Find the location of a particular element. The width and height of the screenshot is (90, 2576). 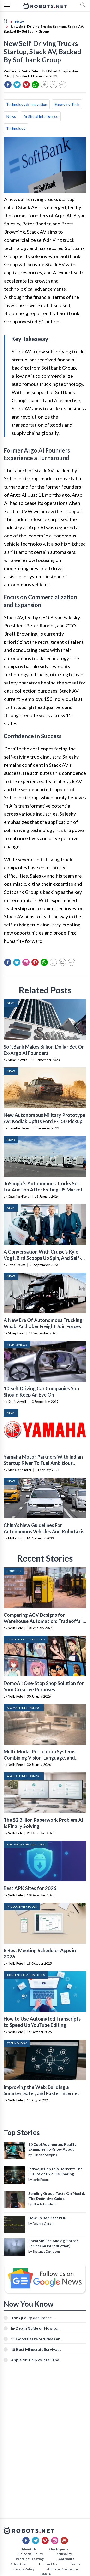

How To Redirect PHP is located at coordinates (47, 2218).